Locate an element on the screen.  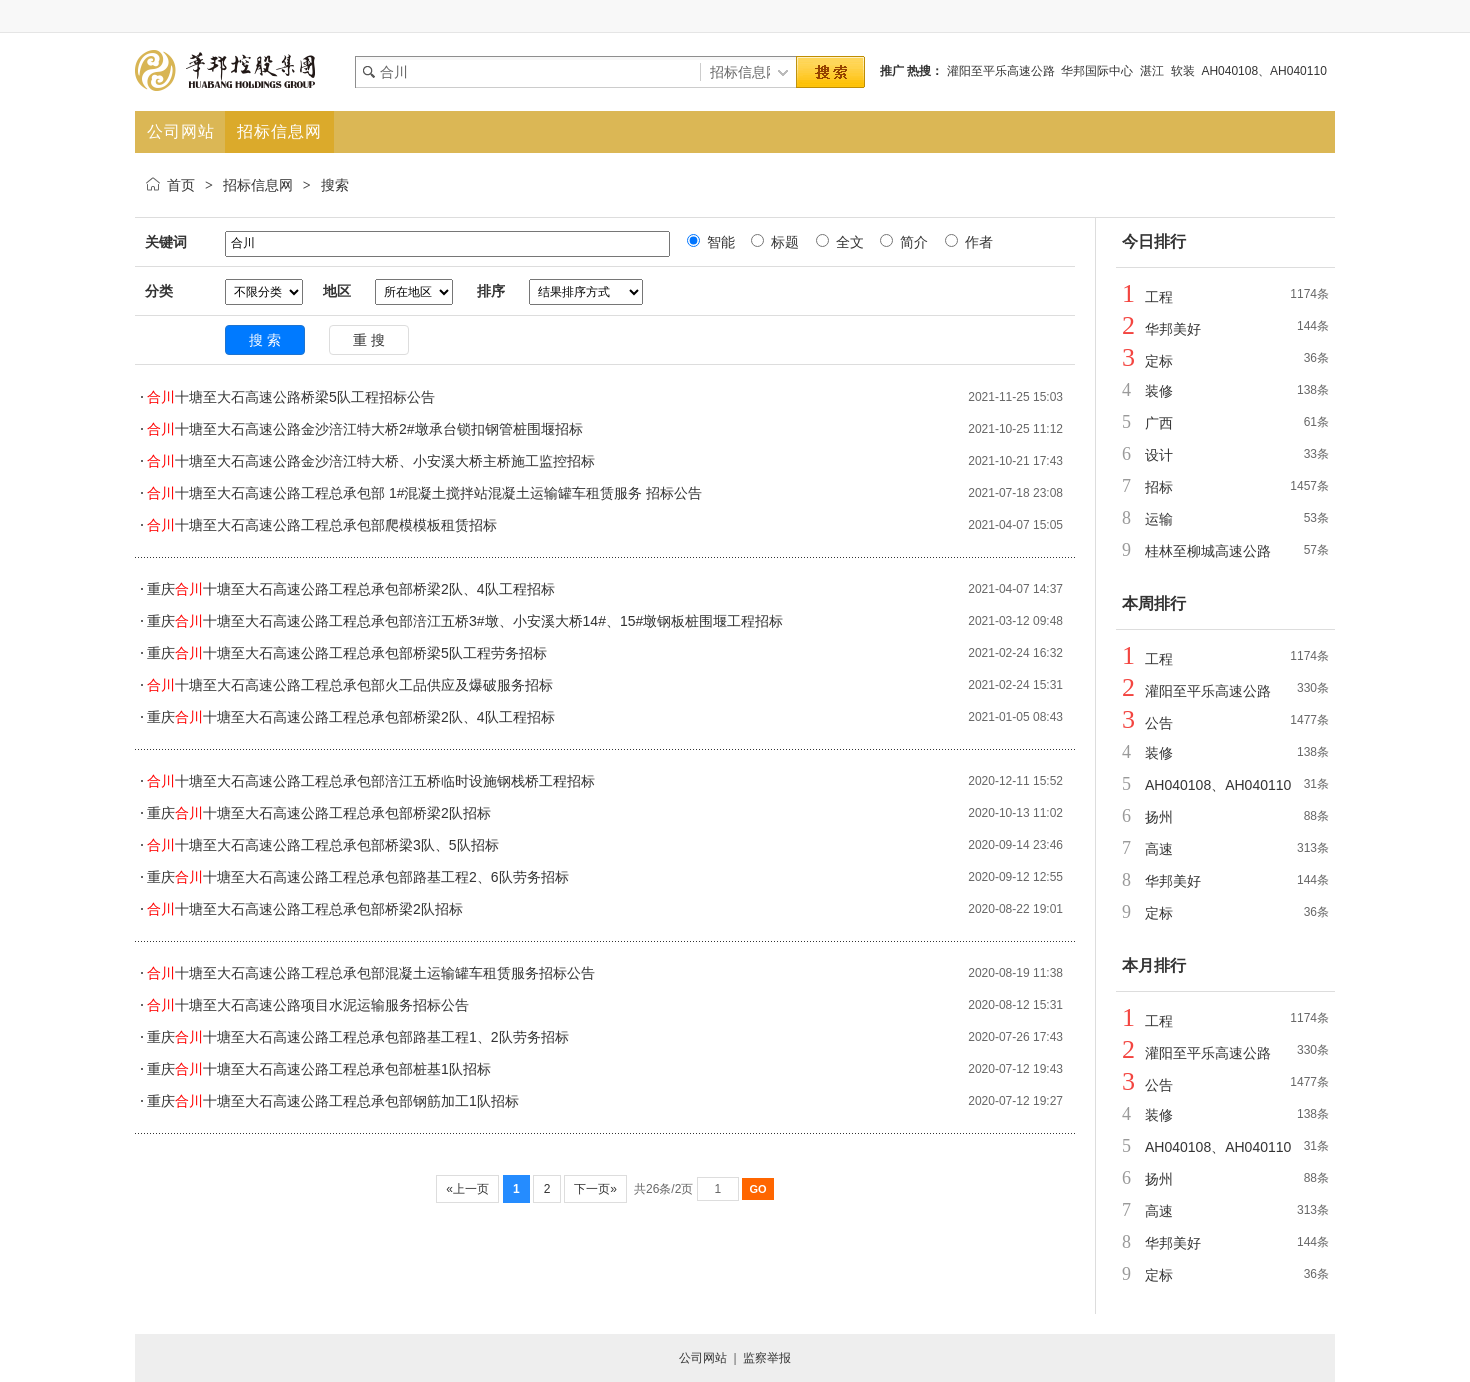
桂林至柳城高速公路 is located at coordinates (1208, 551).